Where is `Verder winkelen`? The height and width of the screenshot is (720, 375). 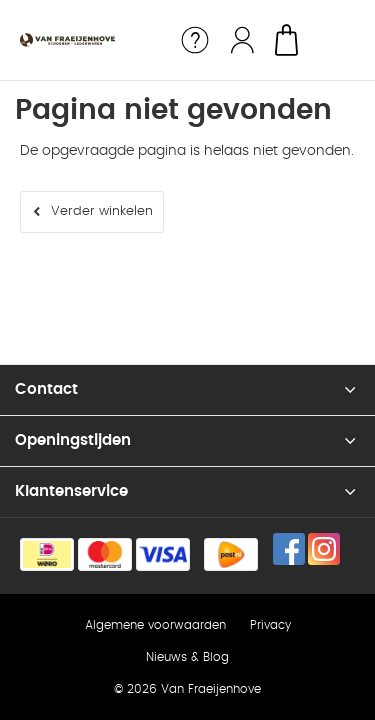
Verder winkelen is located at coordinates (102, 211).